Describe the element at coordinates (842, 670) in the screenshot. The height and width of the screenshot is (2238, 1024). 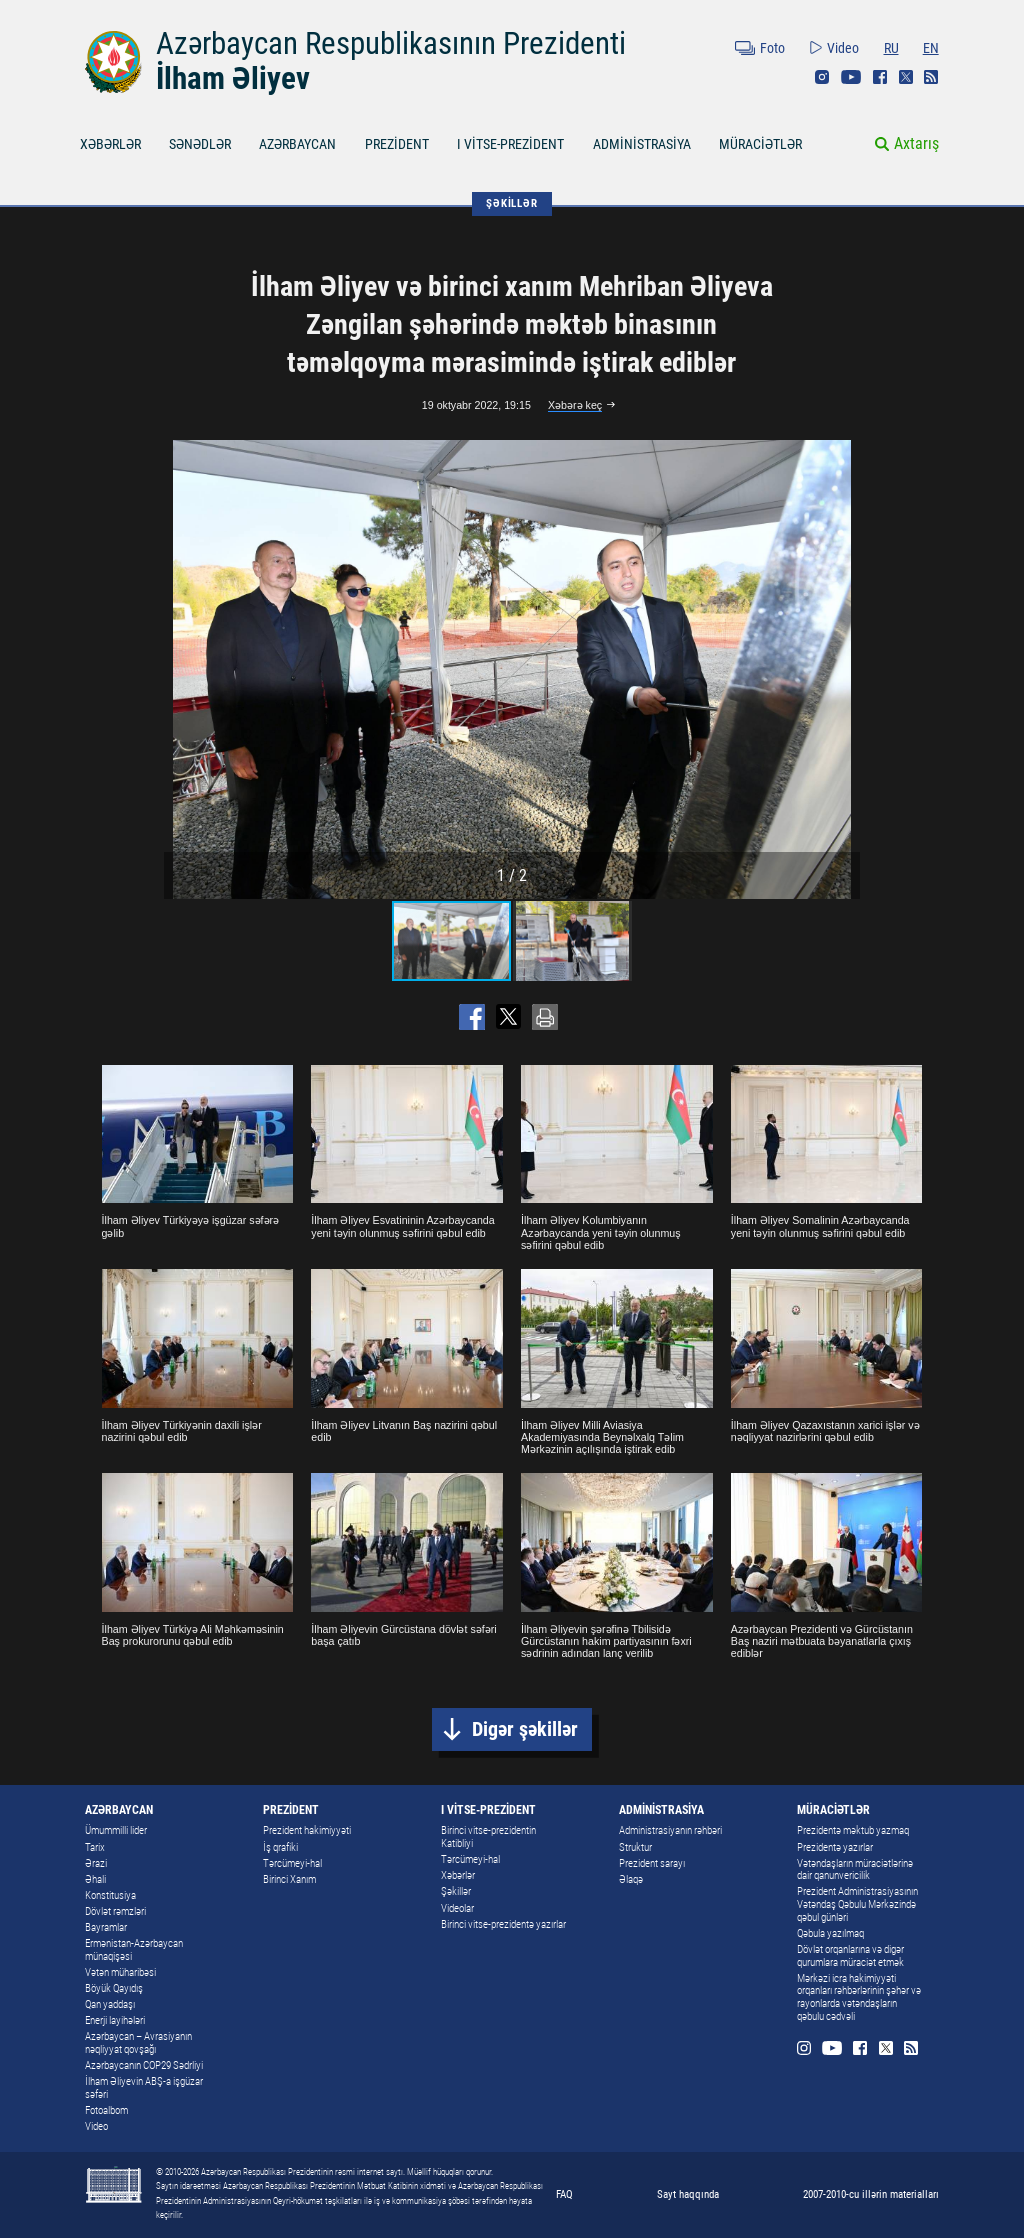
I see `[button]` at that location.